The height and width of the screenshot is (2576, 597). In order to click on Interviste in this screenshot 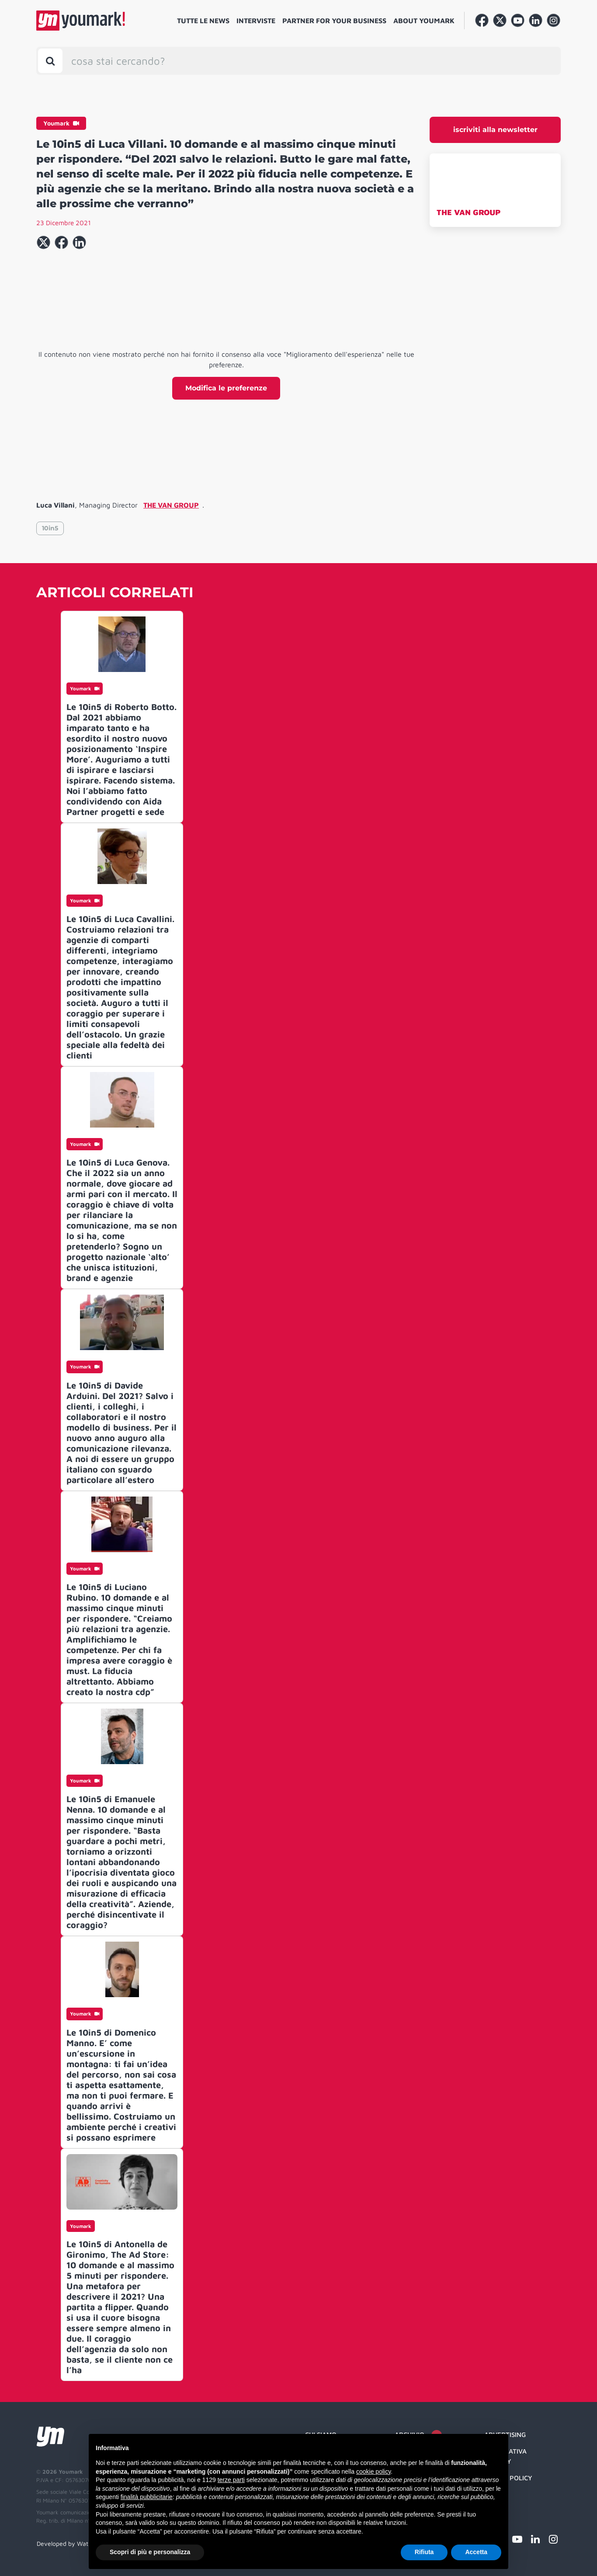, I will do `click(255, 20)`.